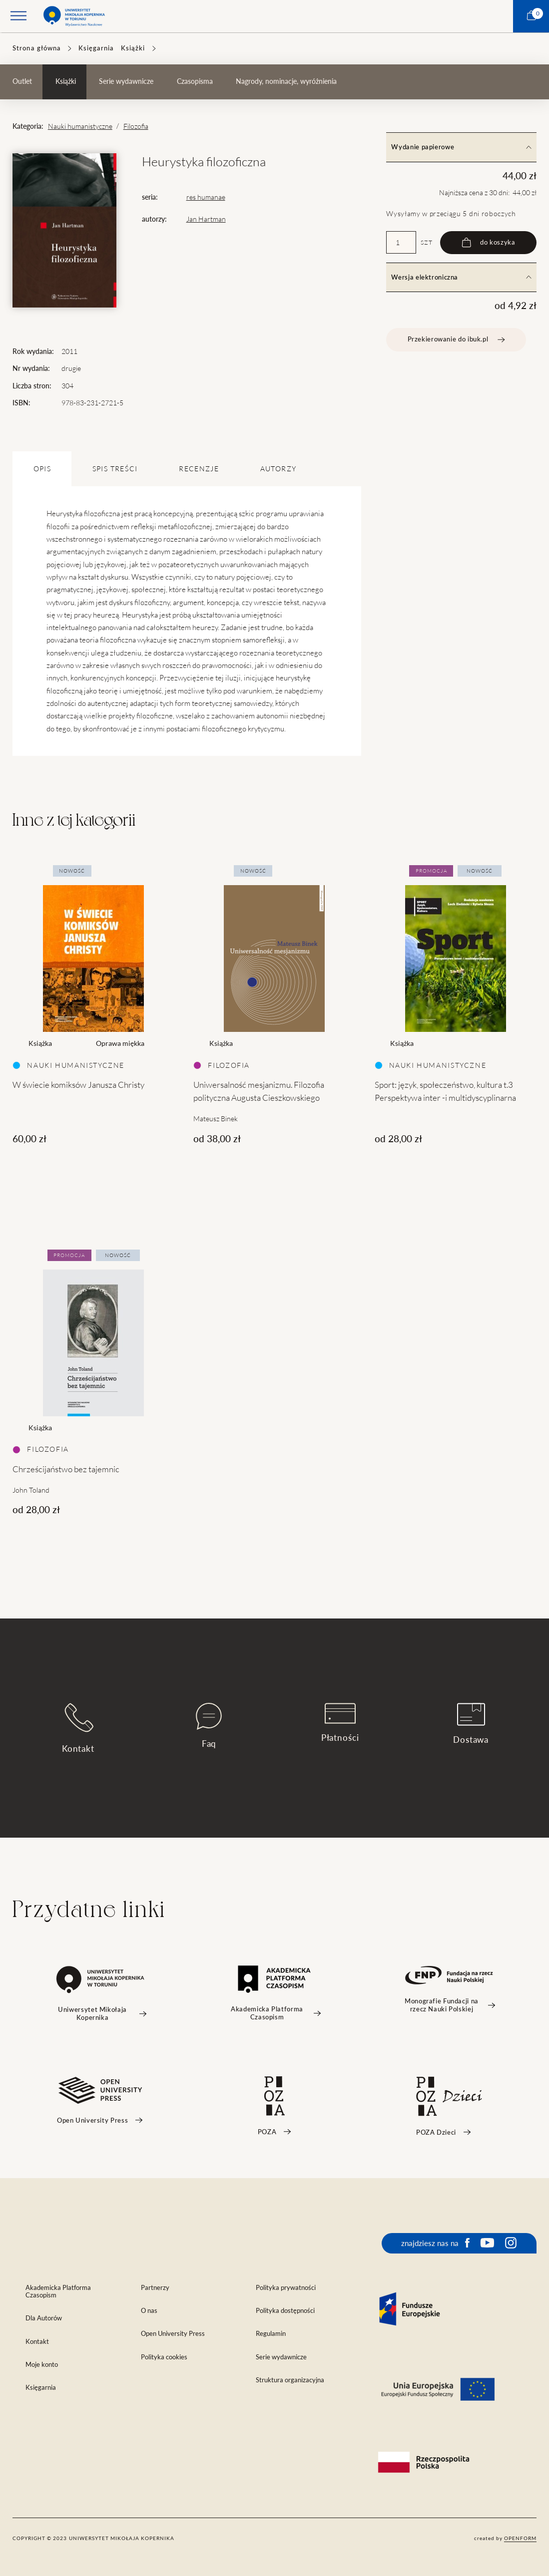 The width and height of the screenshot is (549, 2576). I want to click on Open University Press, so click(173, 2333).